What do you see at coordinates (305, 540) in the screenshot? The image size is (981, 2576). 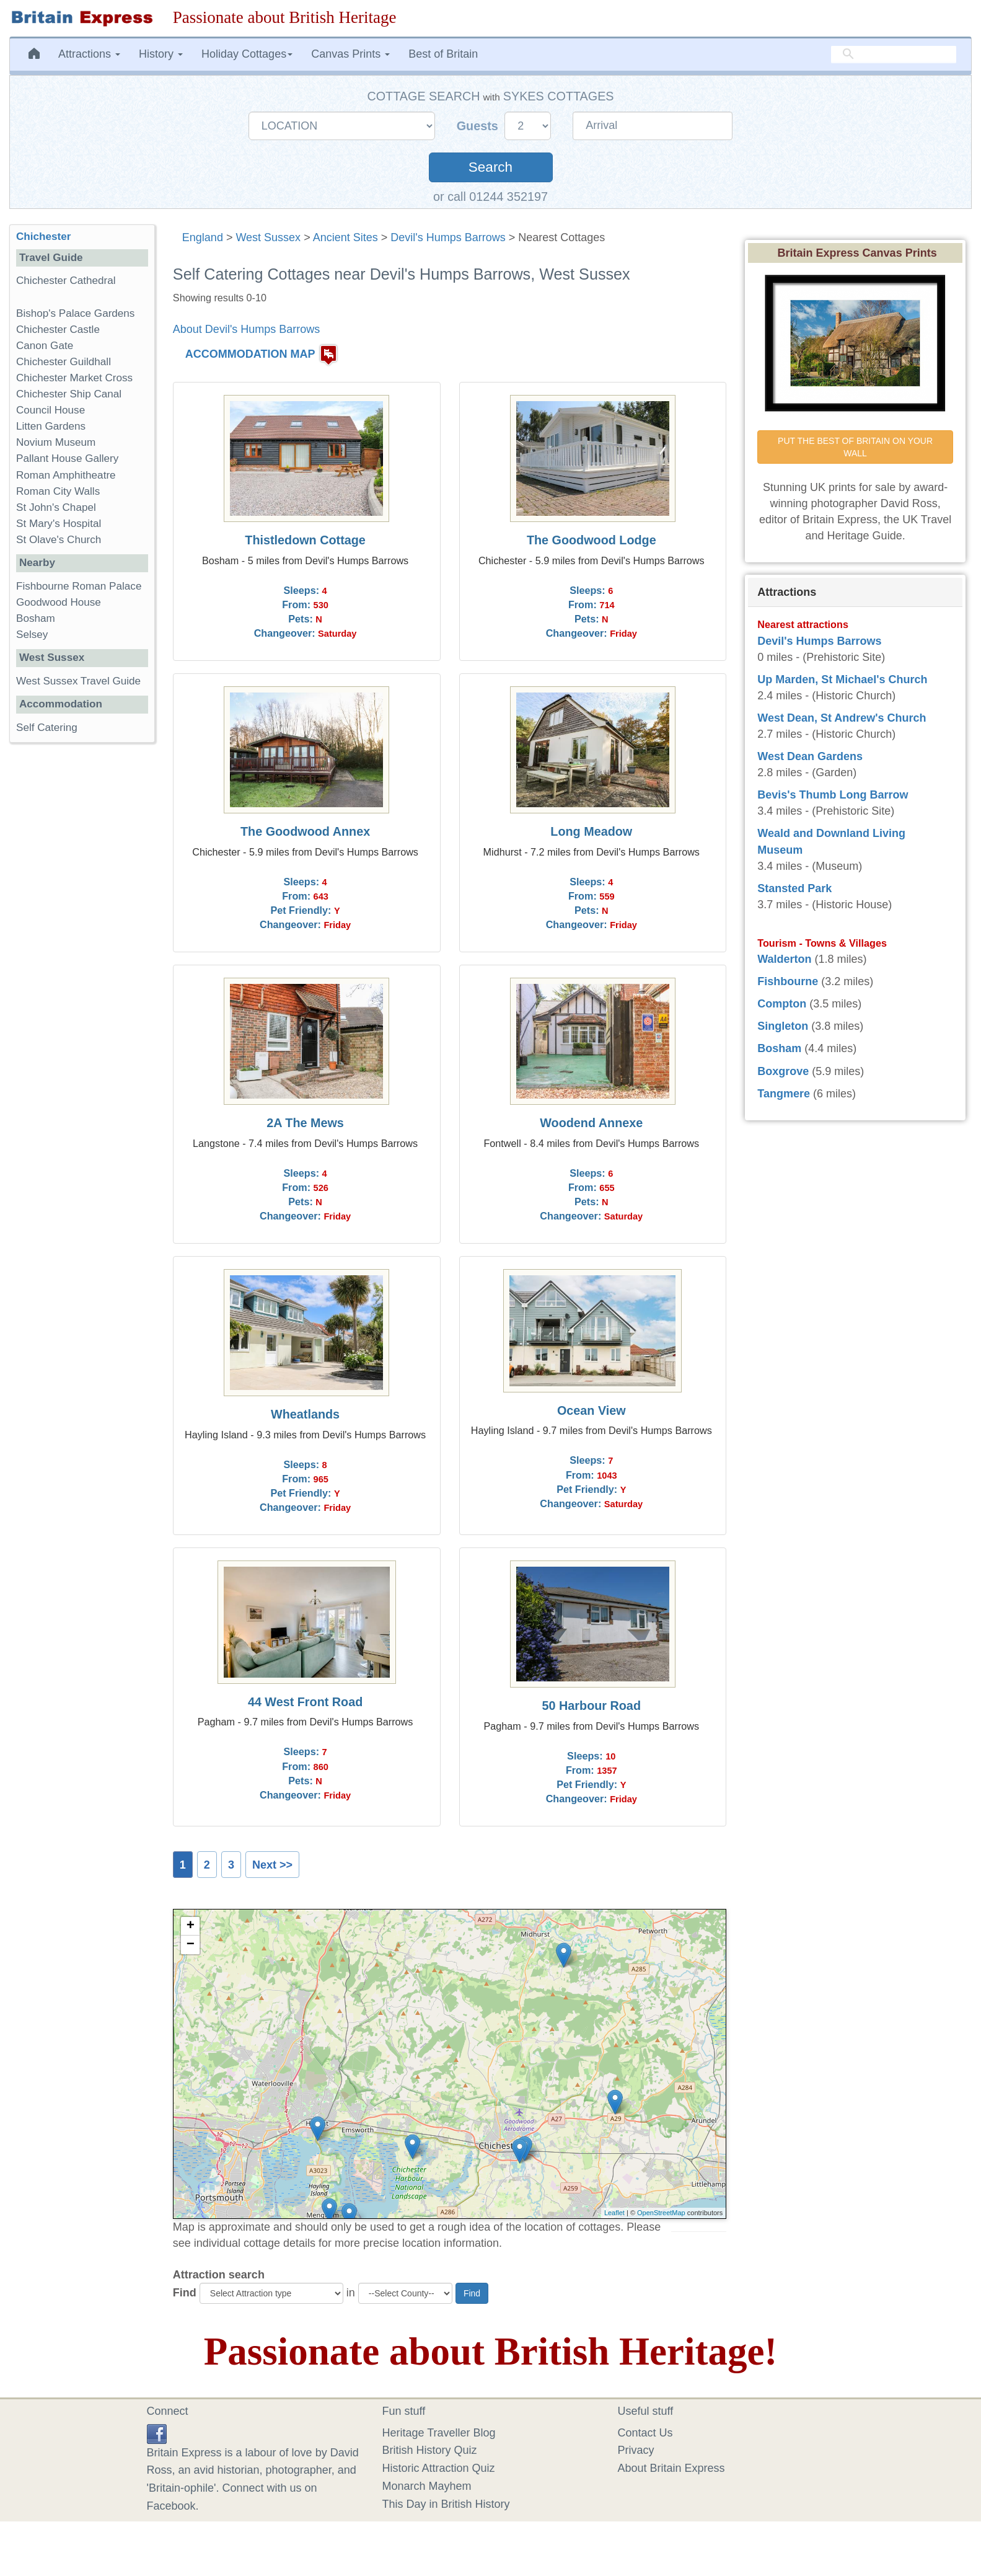 I see `Thistledown Cottage` at bounding box center [305, 540].